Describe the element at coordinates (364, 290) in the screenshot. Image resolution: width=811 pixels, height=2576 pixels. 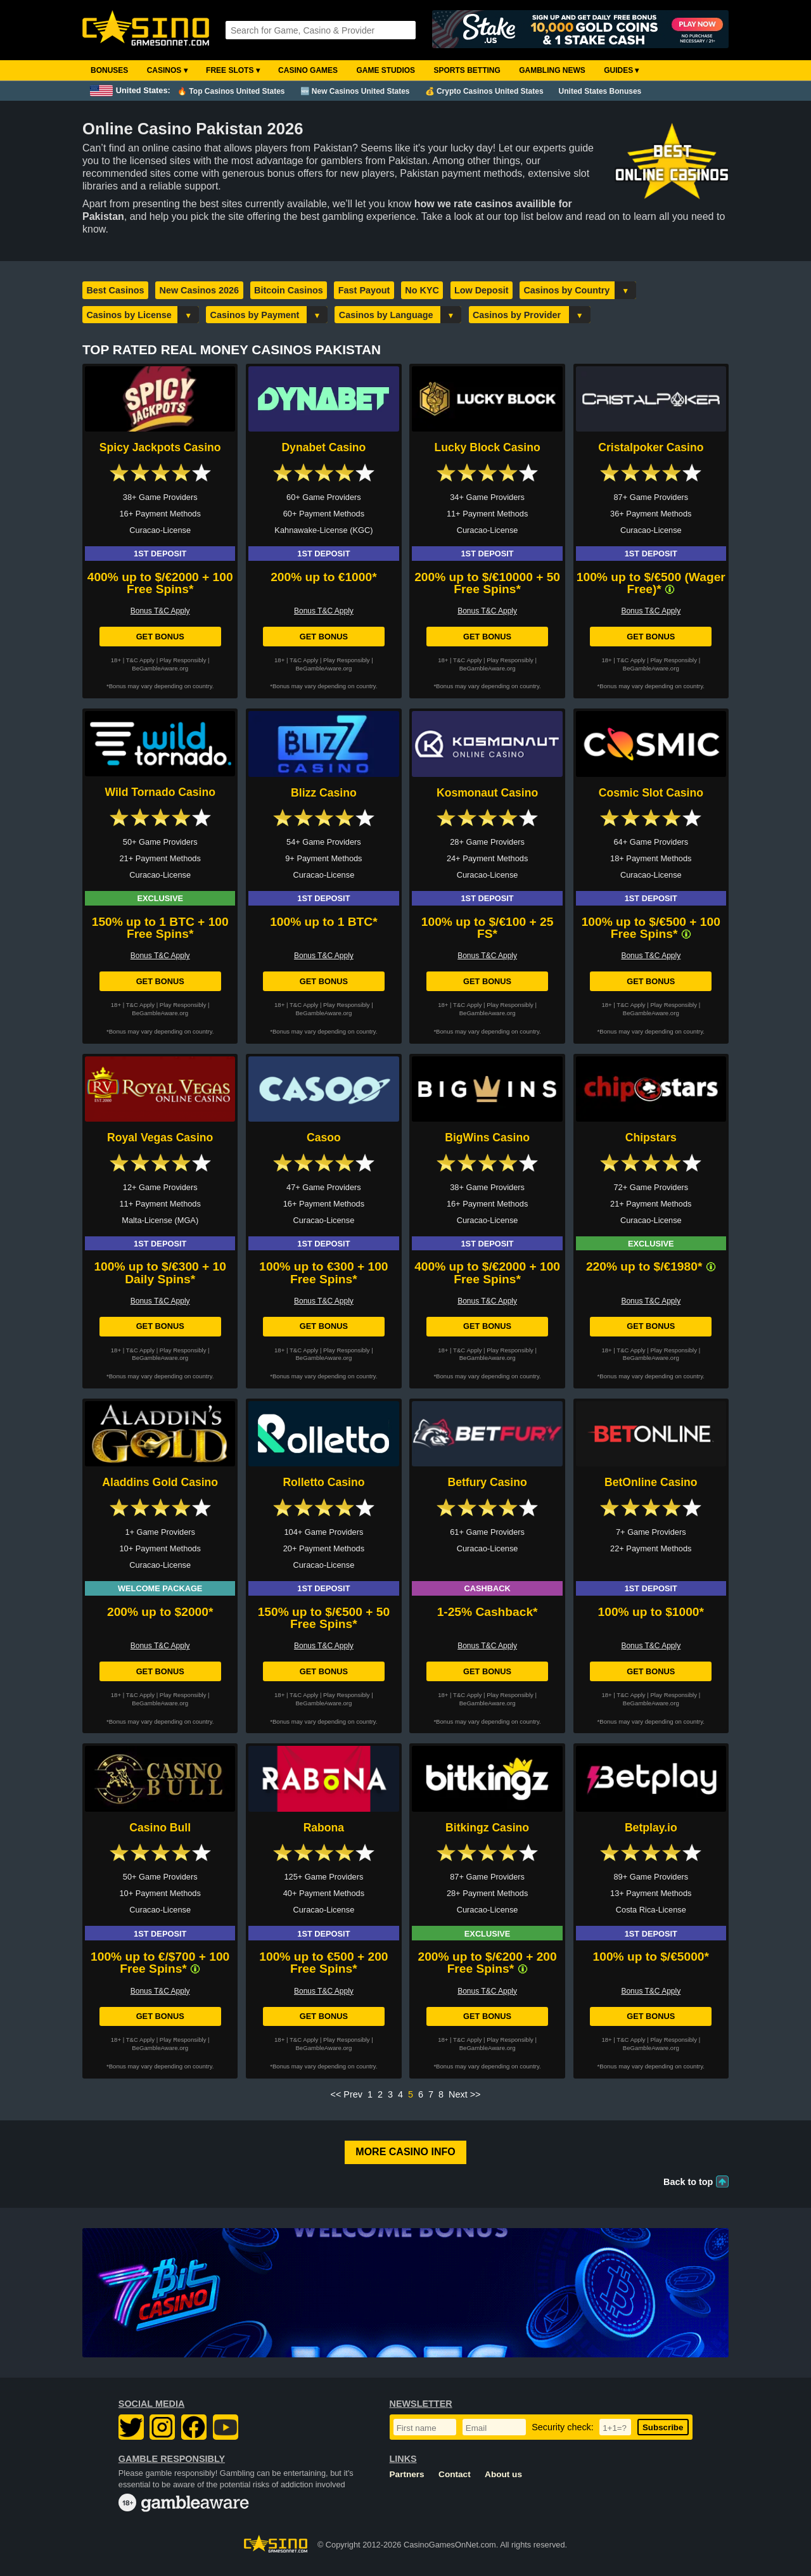
I see `Fast Payout` at that location.